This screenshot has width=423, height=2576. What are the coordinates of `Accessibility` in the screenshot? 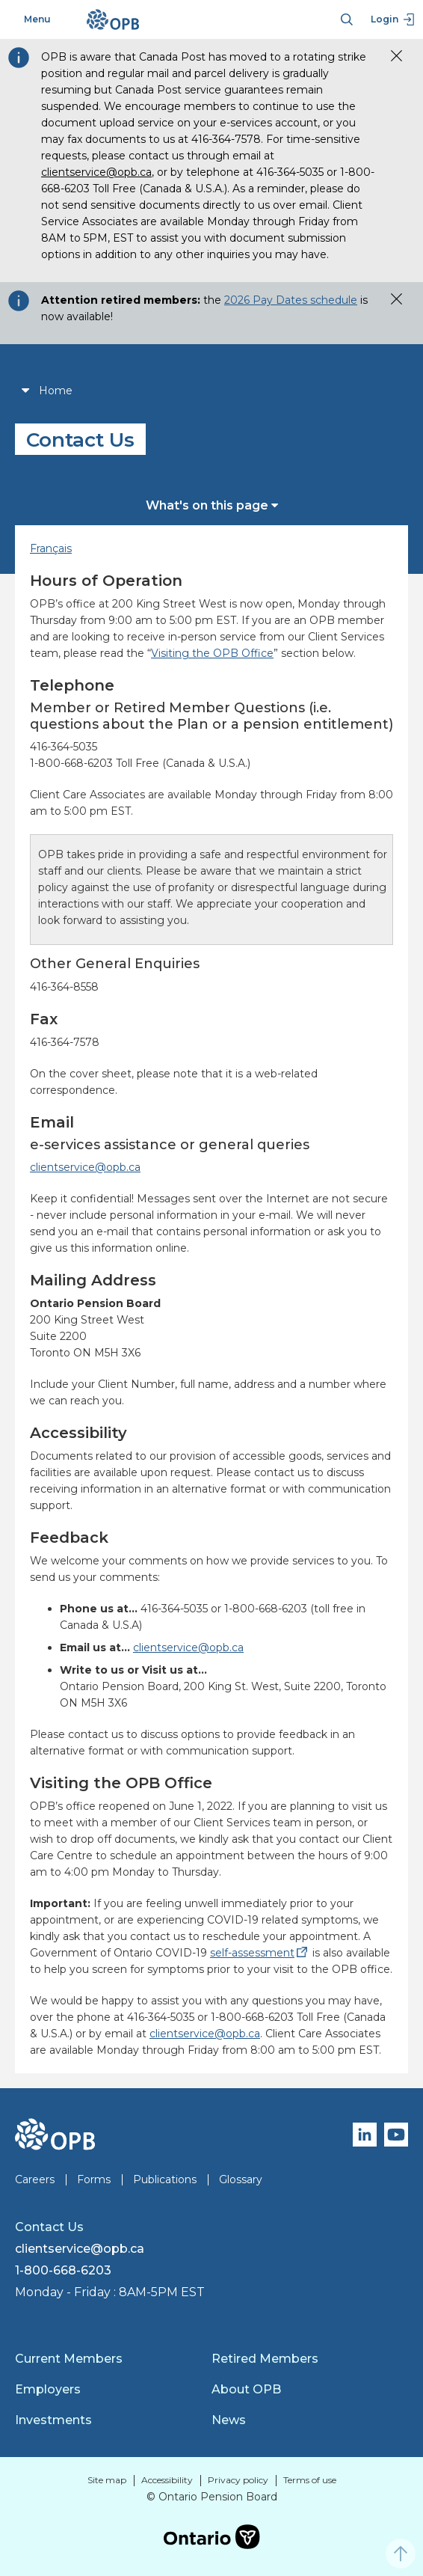 It's located at (167, 2479).